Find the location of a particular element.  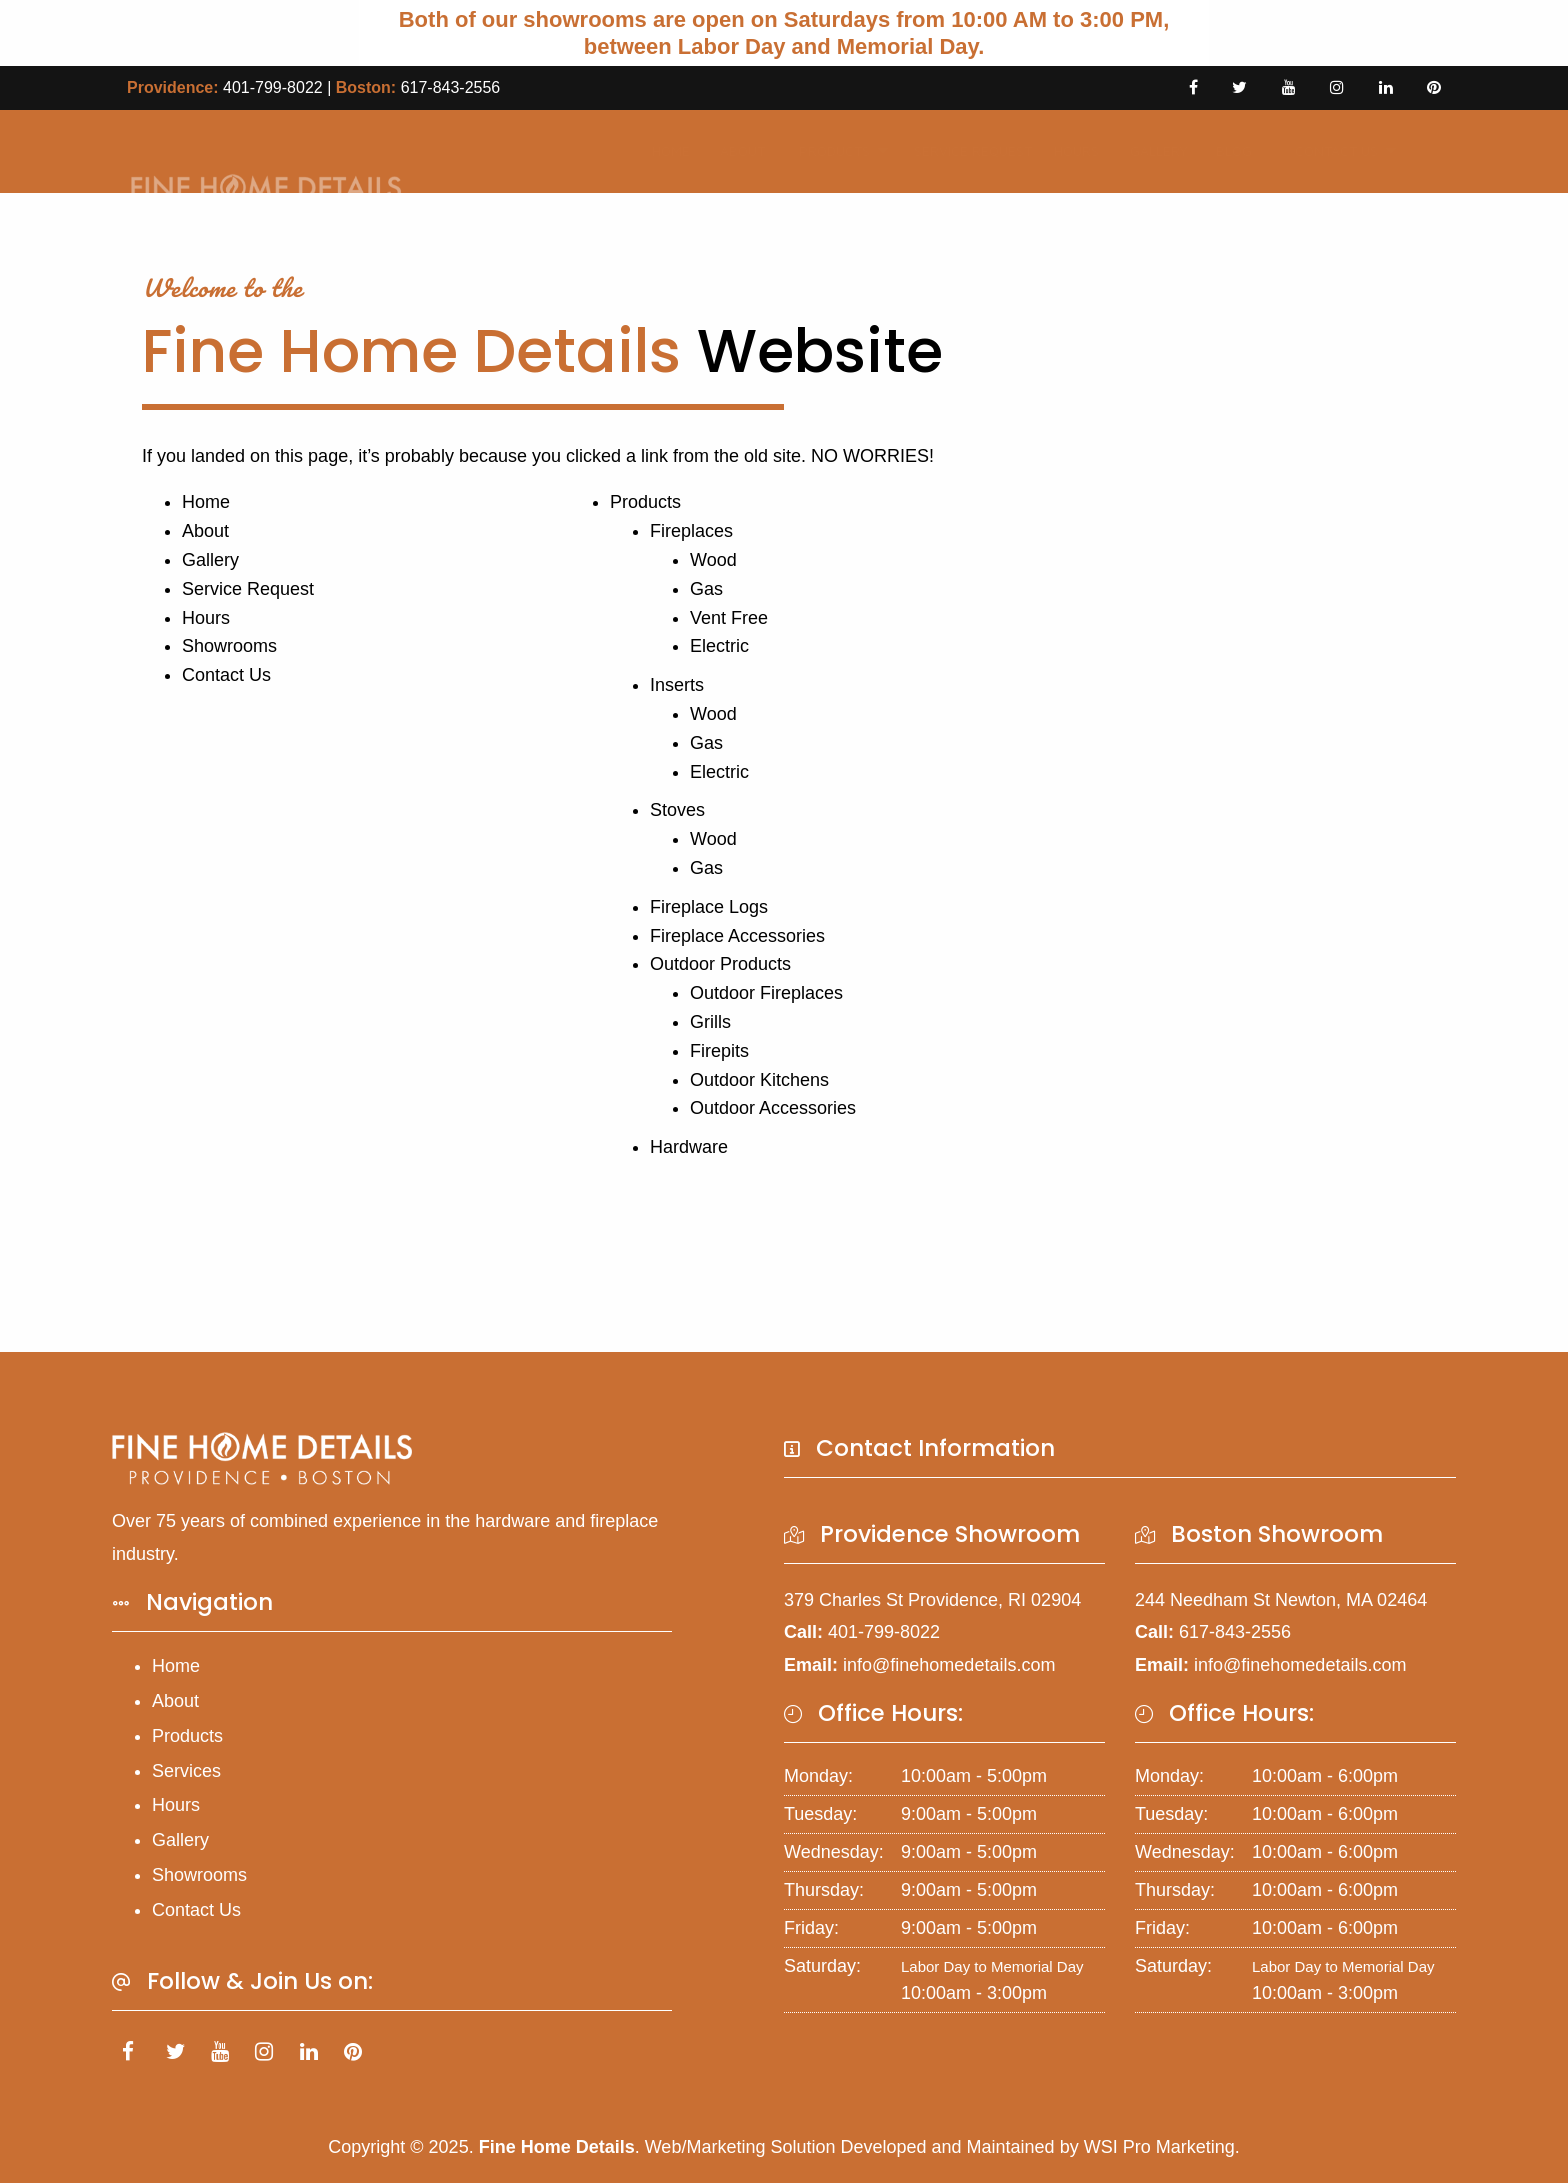

Fireplaces is located at coordinates (691, 531).